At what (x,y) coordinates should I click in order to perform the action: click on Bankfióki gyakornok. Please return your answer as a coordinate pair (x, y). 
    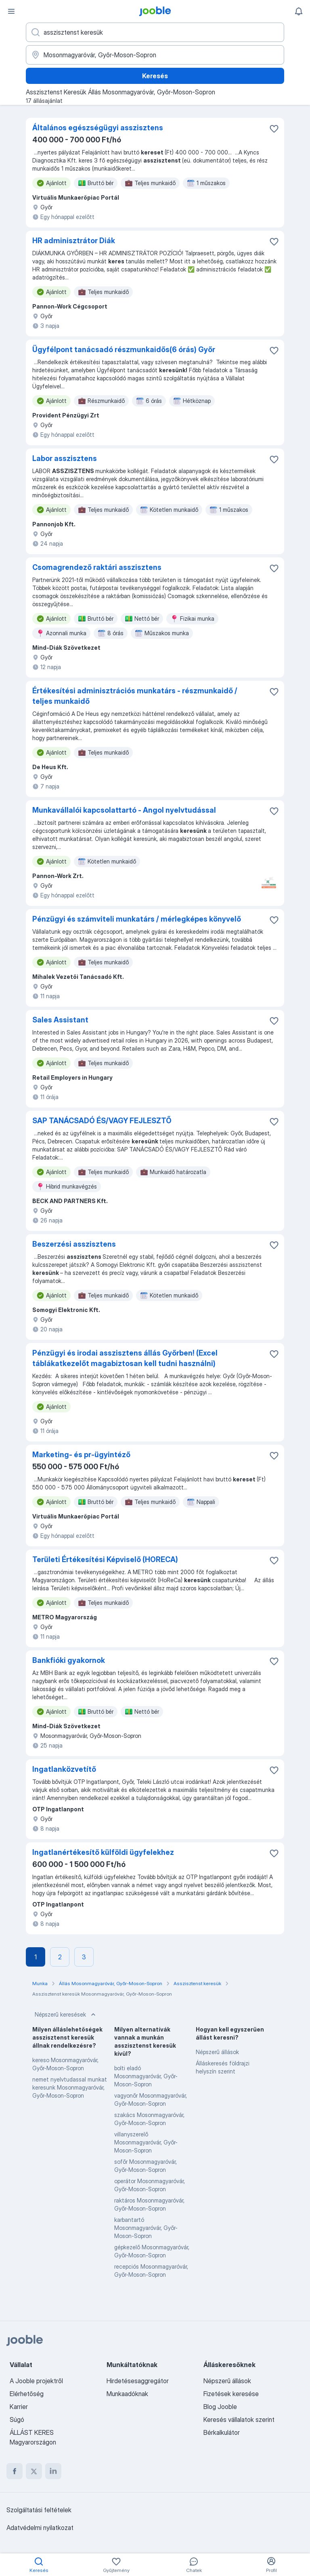
    Looking at the image, I should click on (68, 1660).